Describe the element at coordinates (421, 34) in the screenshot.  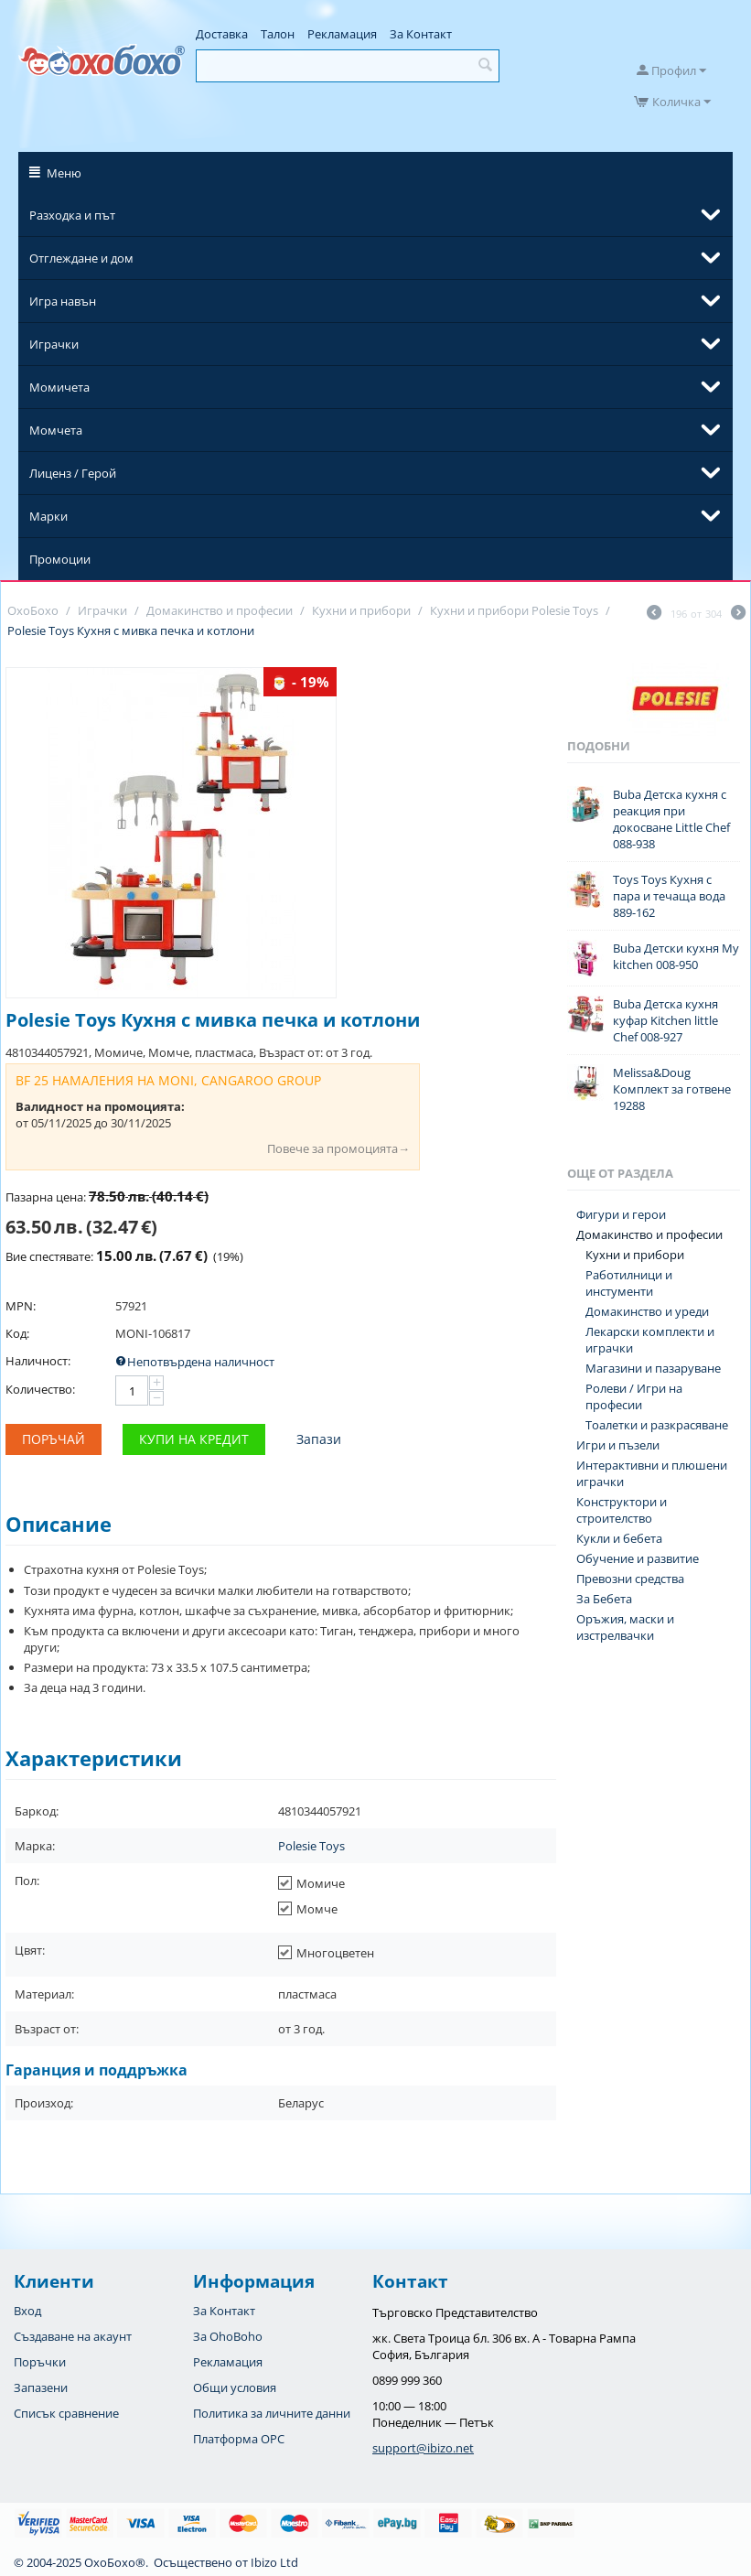
I see `За Контакт` at that location.